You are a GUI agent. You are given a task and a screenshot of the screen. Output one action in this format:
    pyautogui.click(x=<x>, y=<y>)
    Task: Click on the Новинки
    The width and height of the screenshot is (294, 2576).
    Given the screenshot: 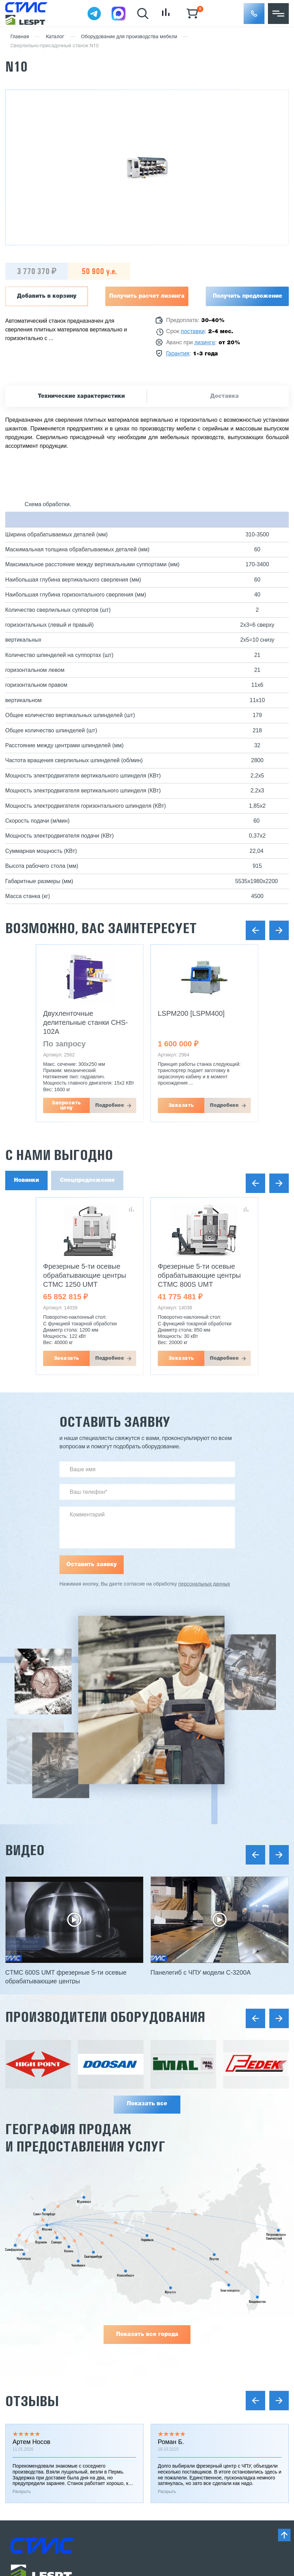 What is the action you would take?
    pyautogui.click(x=26, y=1180)
    